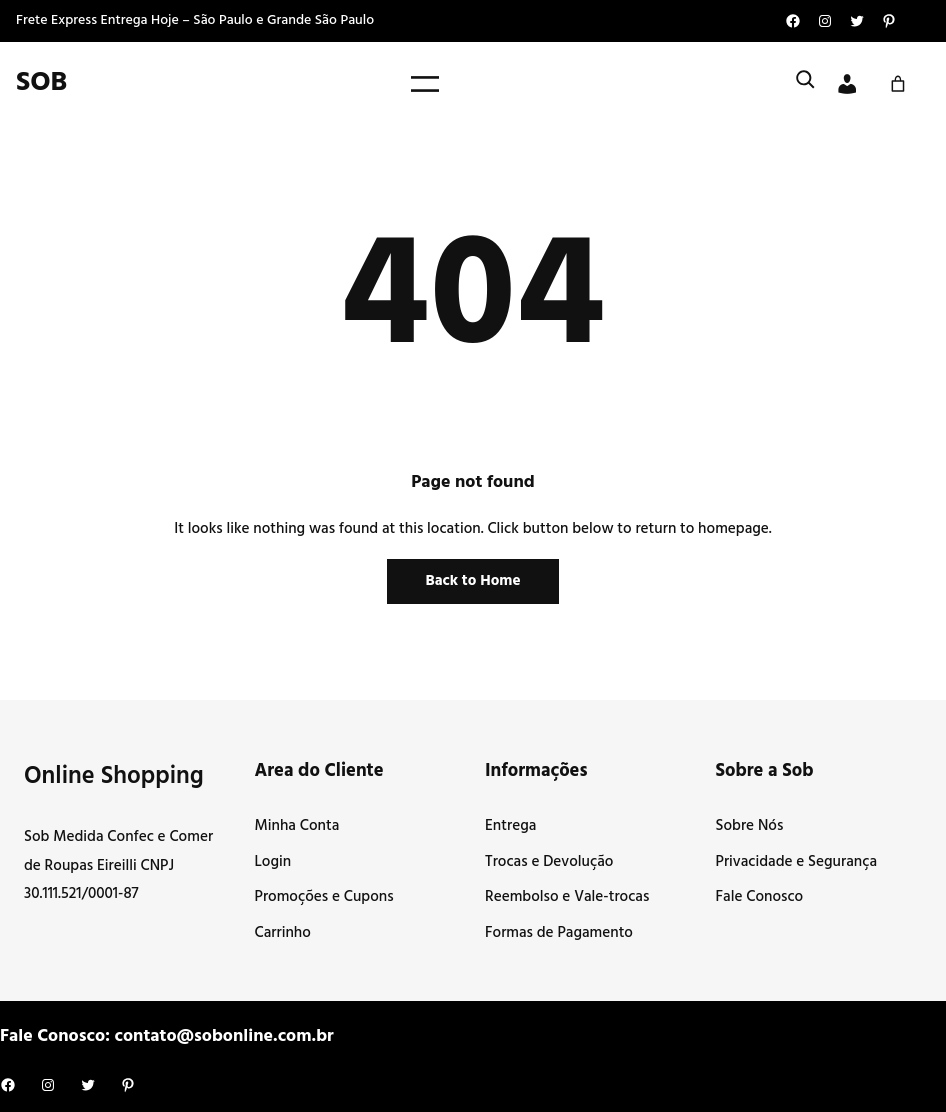  I want to click on SOB, so click(41, 83).